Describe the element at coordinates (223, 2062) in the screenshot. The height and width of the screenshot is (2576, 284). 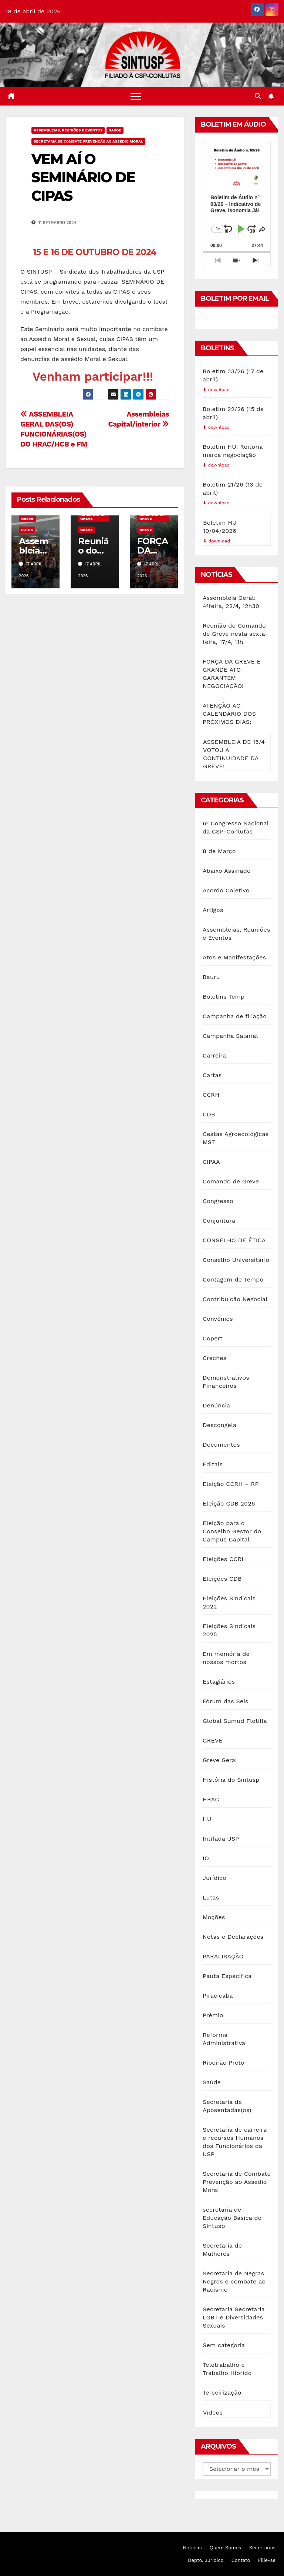
I see `Ribeirão Preto` at that location.